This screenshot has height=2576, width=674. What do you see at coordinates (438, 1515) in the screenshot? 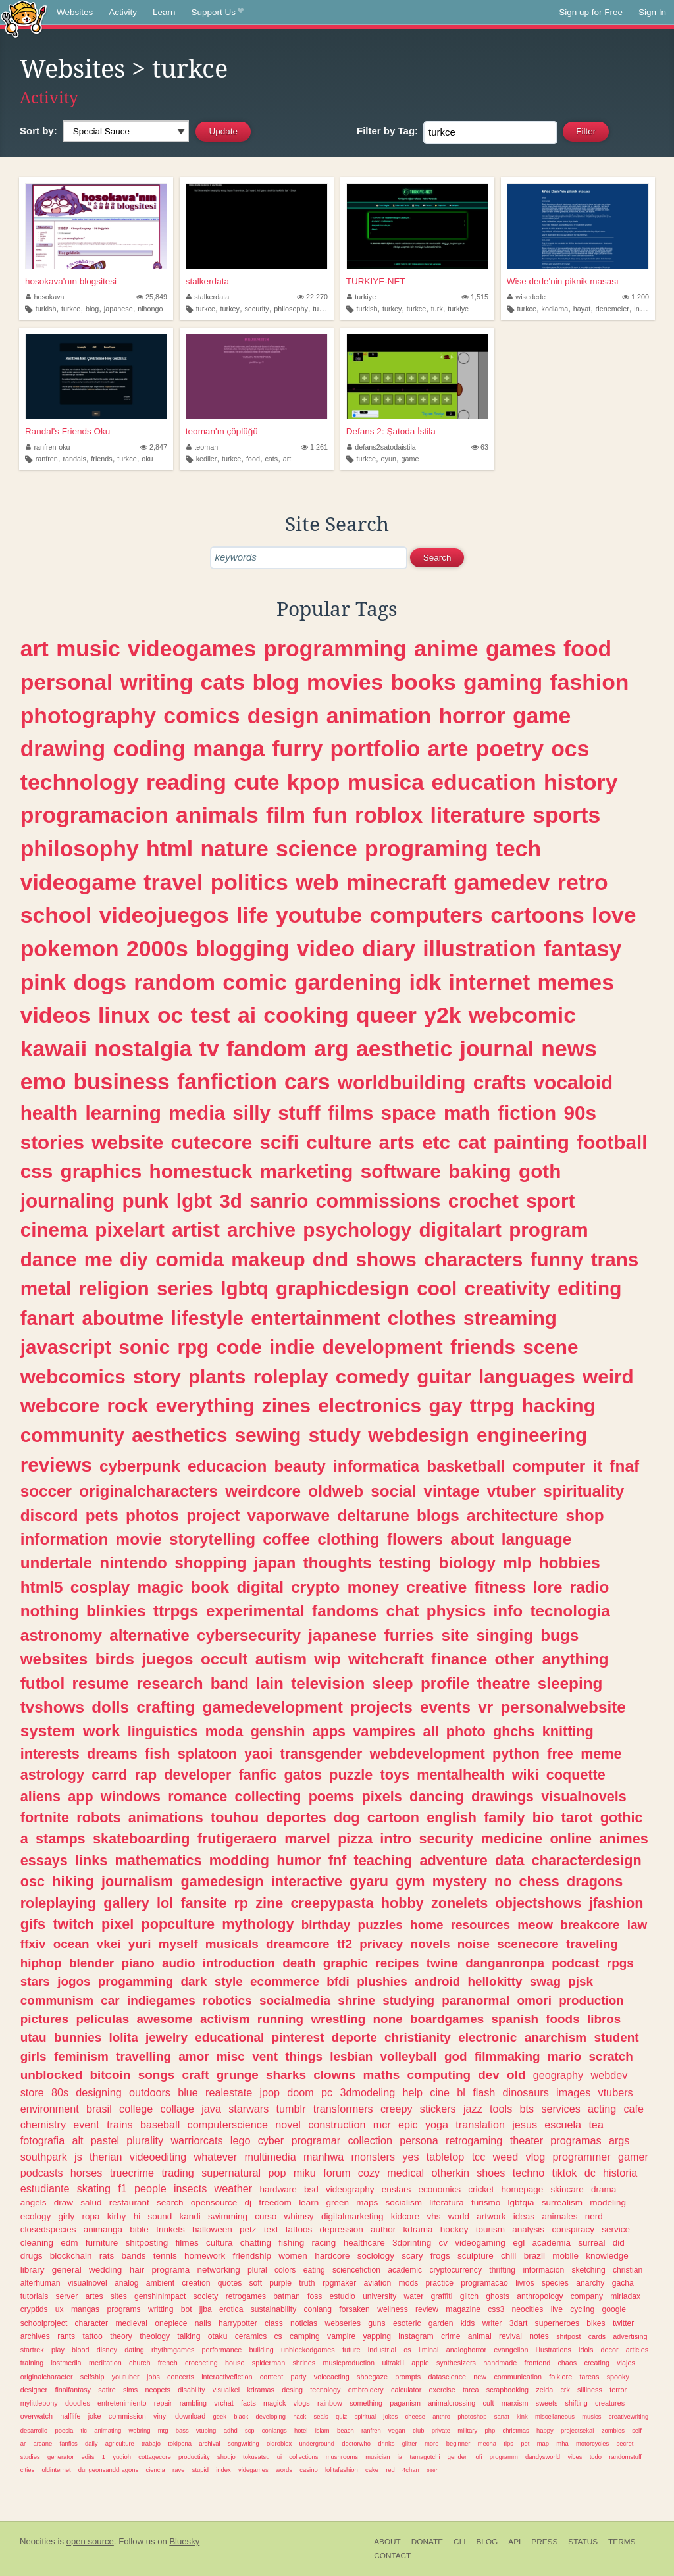
I see `blogs` at bounding box center [438, 1515].